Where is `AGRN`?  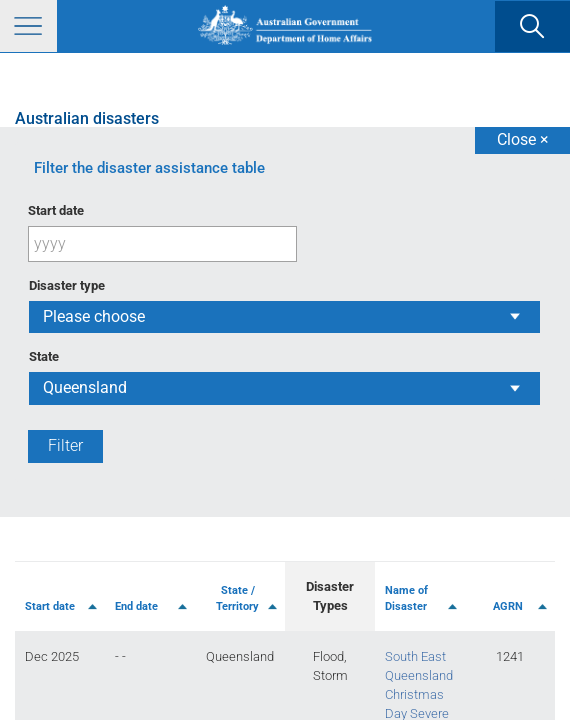
AGRN is located at coordinates (508, 606).